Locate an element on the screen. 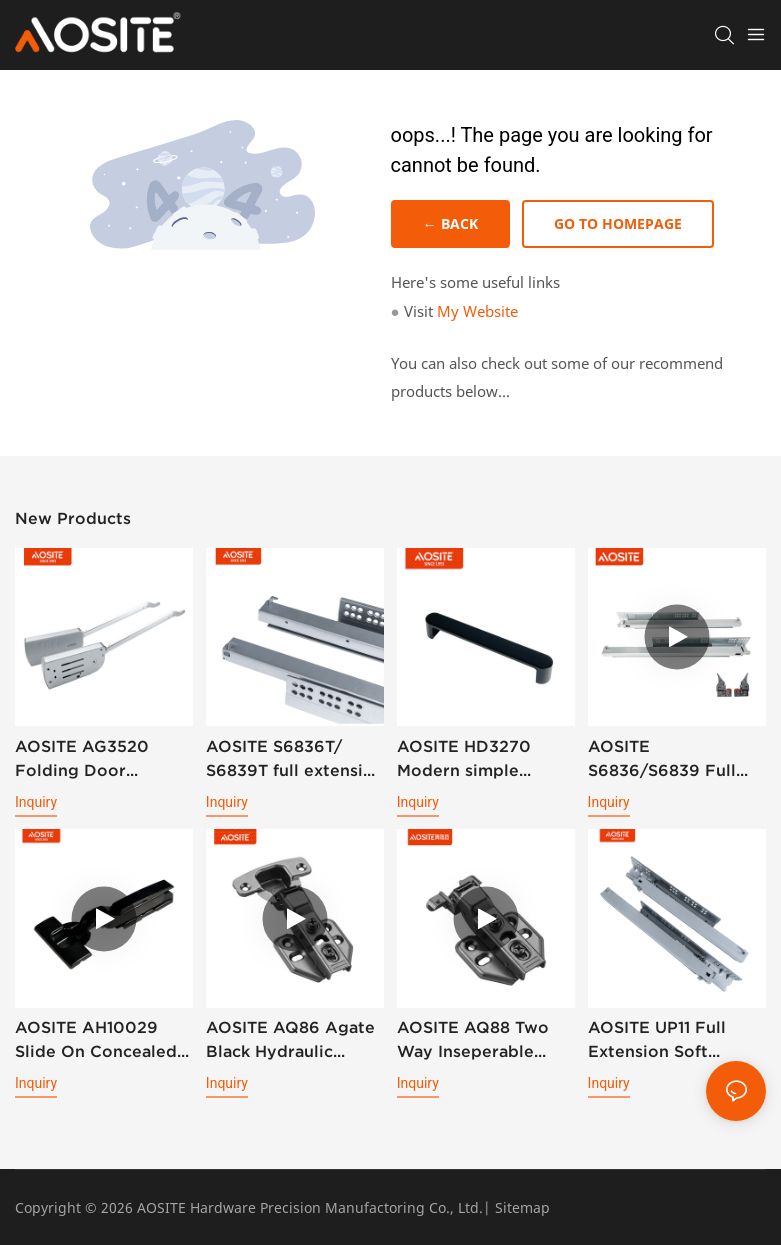 The image size is (781, 1245). AOSITE S6836T/ S6839T full extension synchronized soft closing undermount drawer sldes (with 3d handle) is located at coordinates (295, 759).